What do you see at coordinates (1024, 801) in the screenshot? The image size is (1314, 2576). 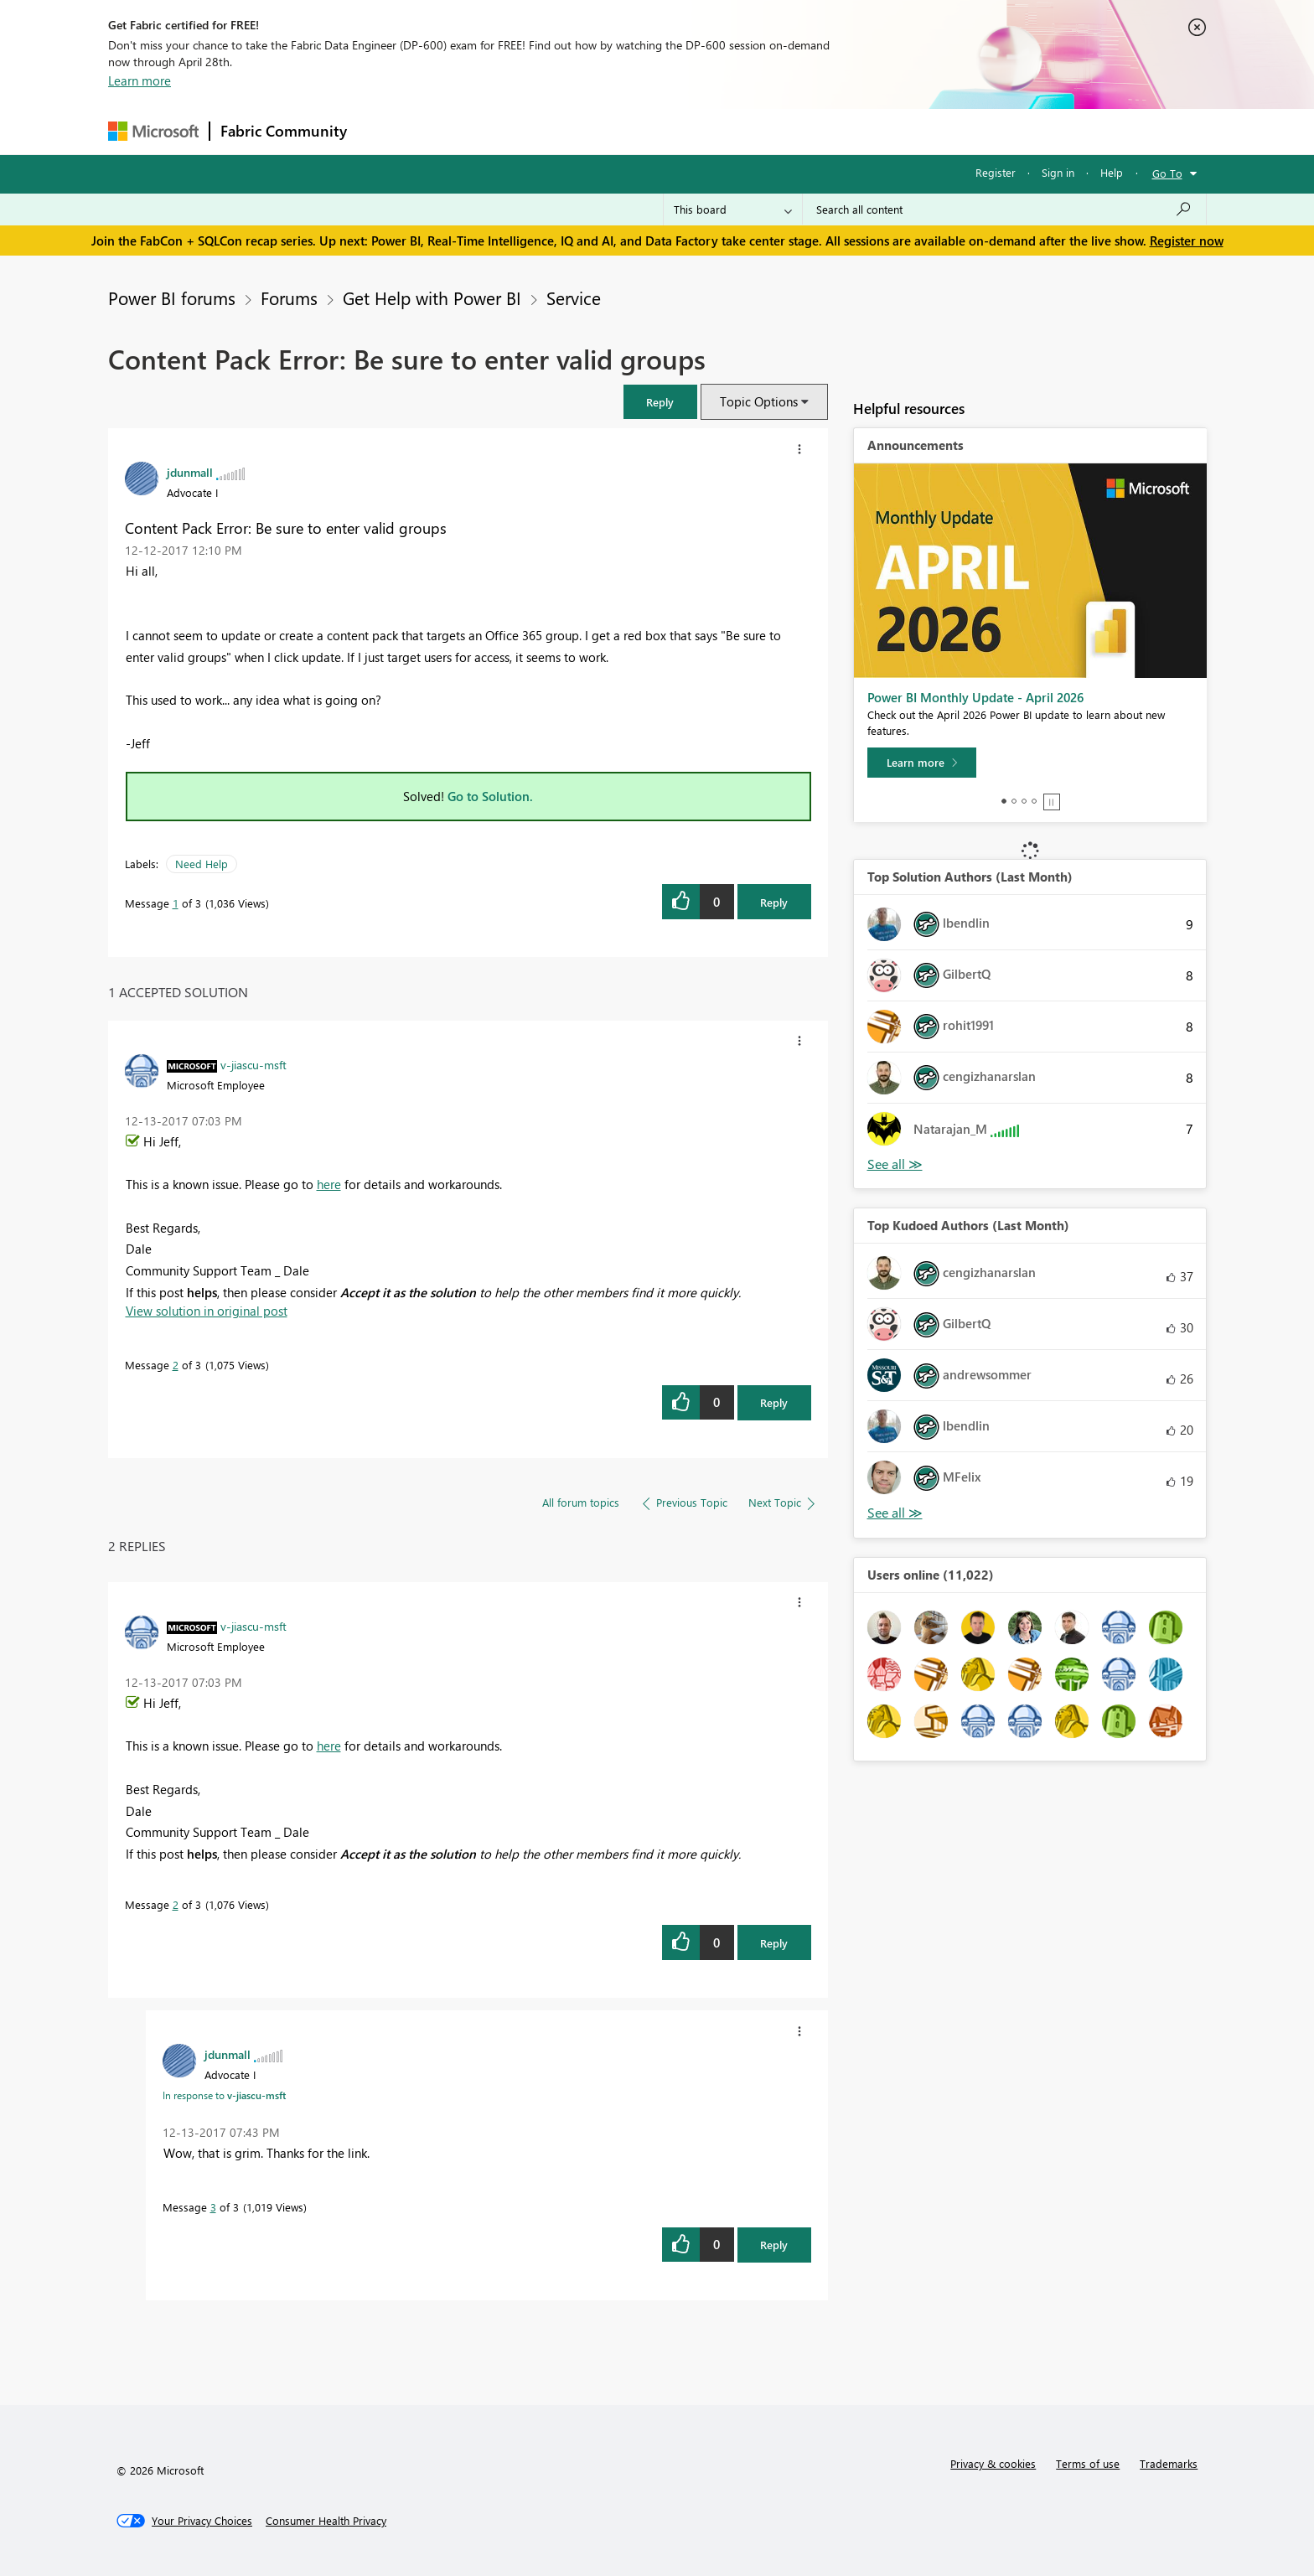 I see `3 [tab]` at bounding box center [1024, 801].